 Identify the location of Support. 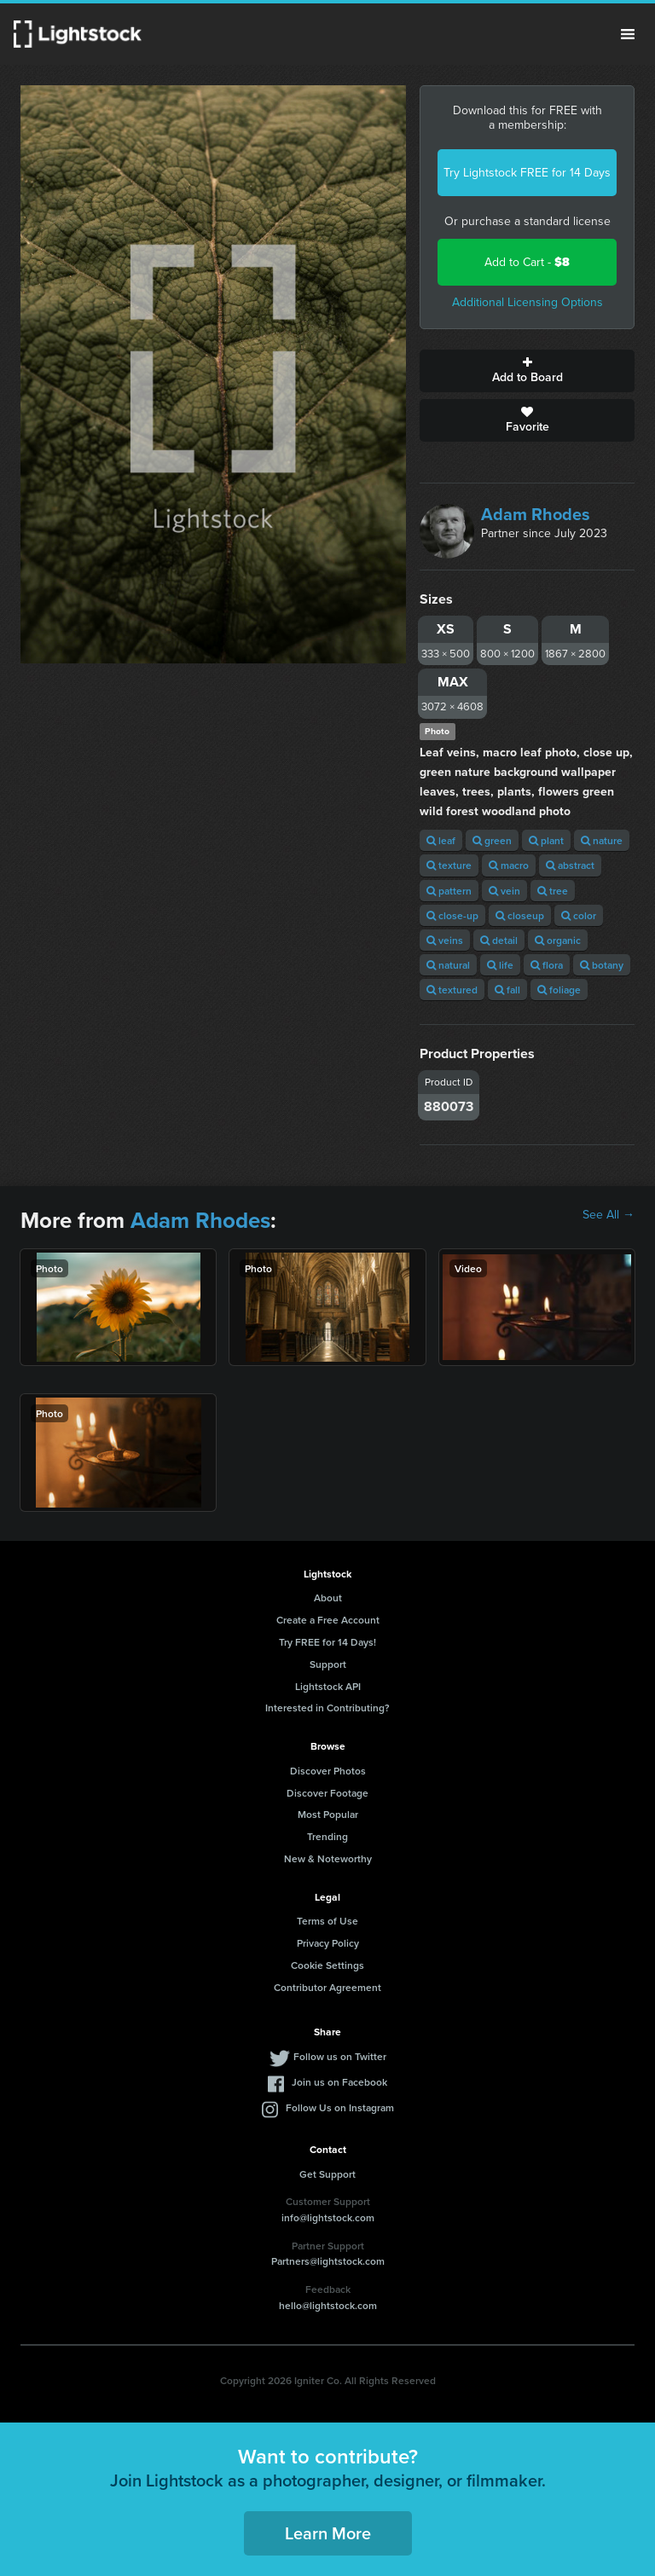
(328, 1664).